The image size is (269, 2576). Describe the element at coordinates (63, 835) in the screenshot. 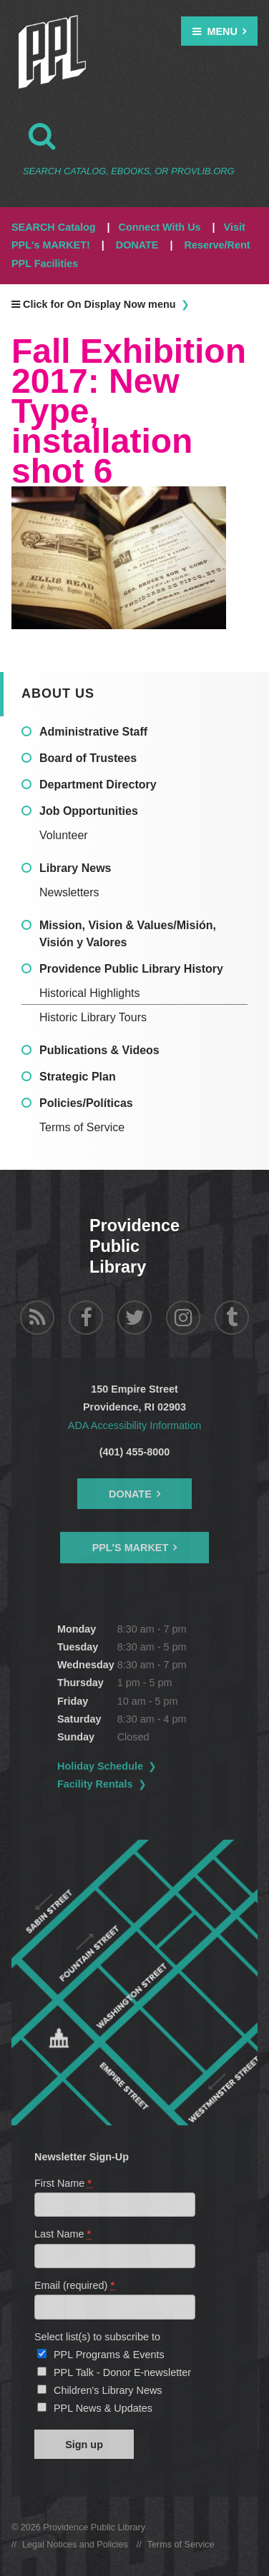

I see `Volunteer` at that location.